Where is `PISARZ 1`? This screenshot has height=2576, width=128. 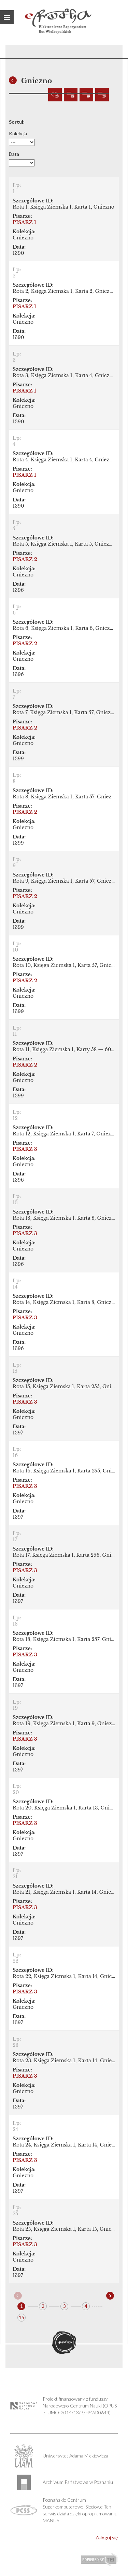 PISARZ 1 is located at coordinates (24, 222).